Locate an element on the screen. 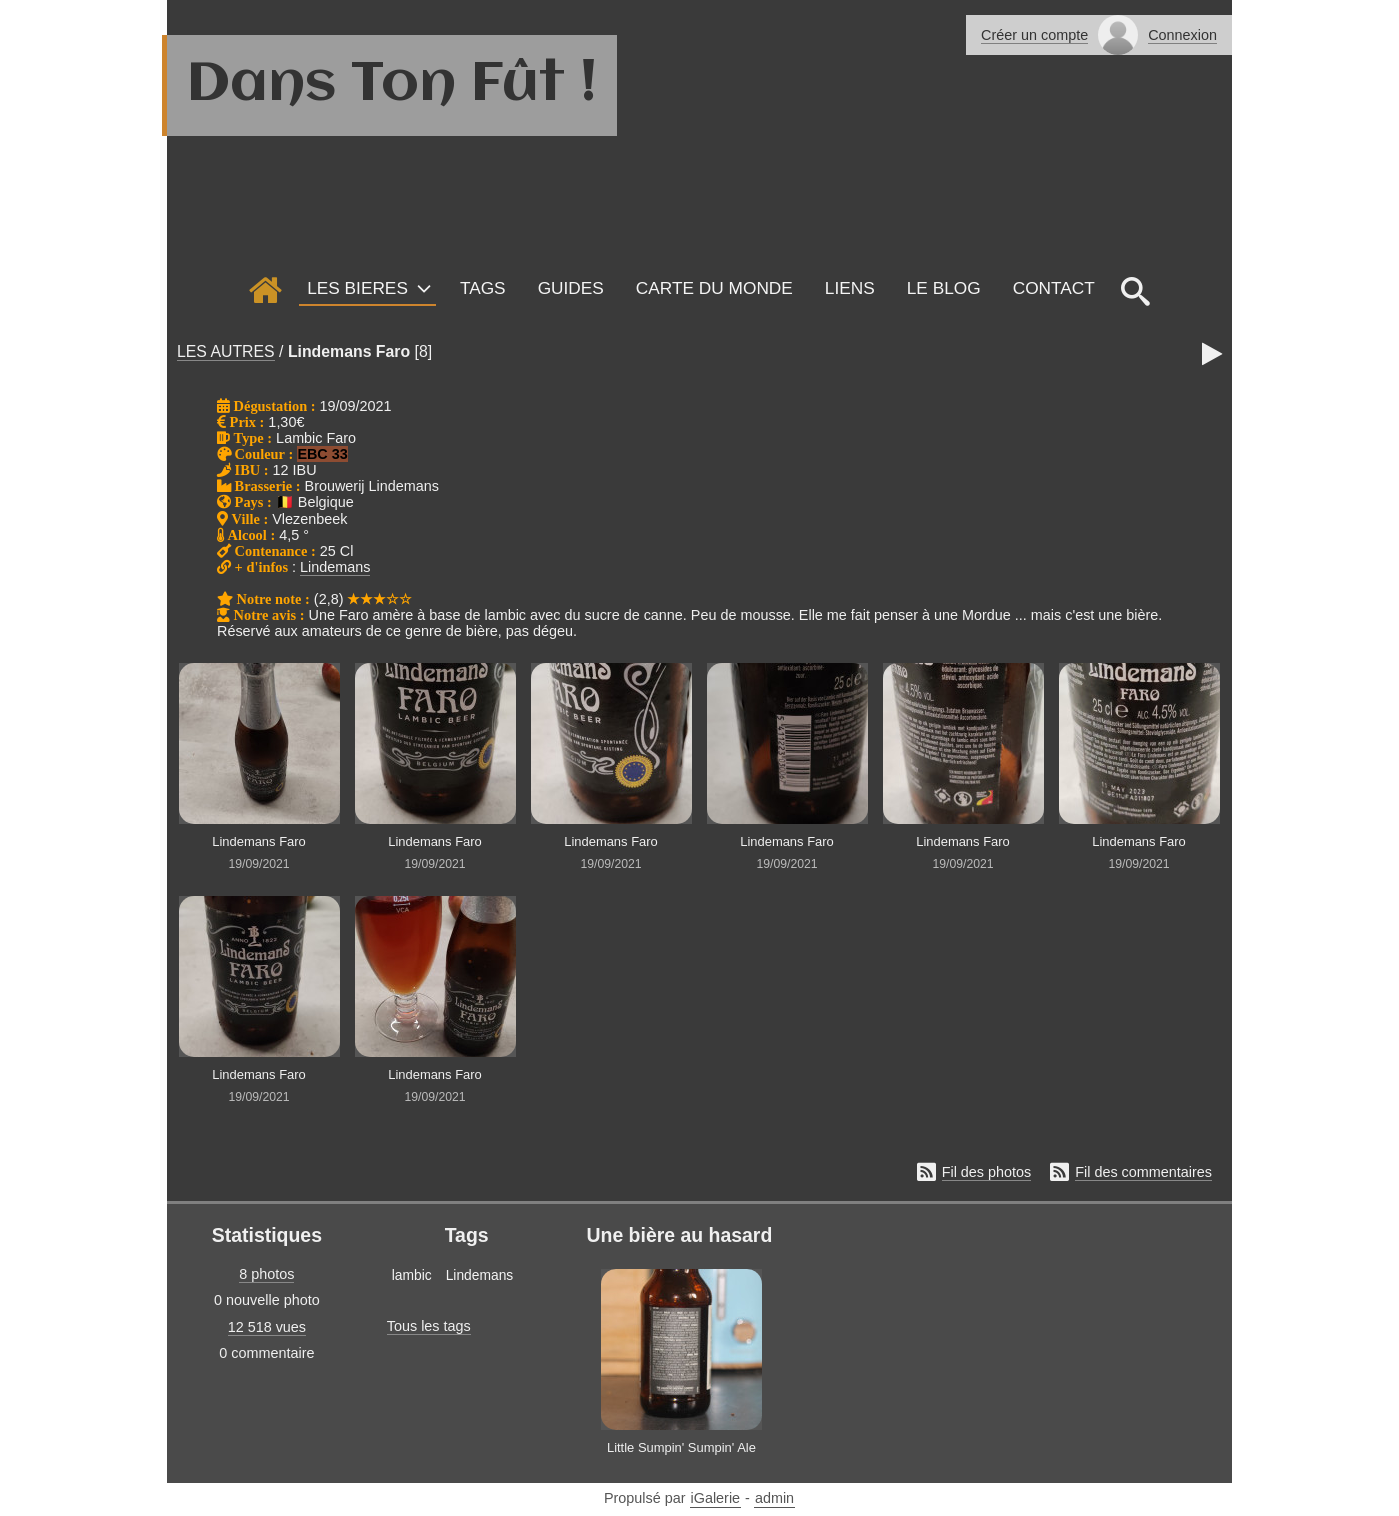  LES BIERES is located at coordinates (357, 288).